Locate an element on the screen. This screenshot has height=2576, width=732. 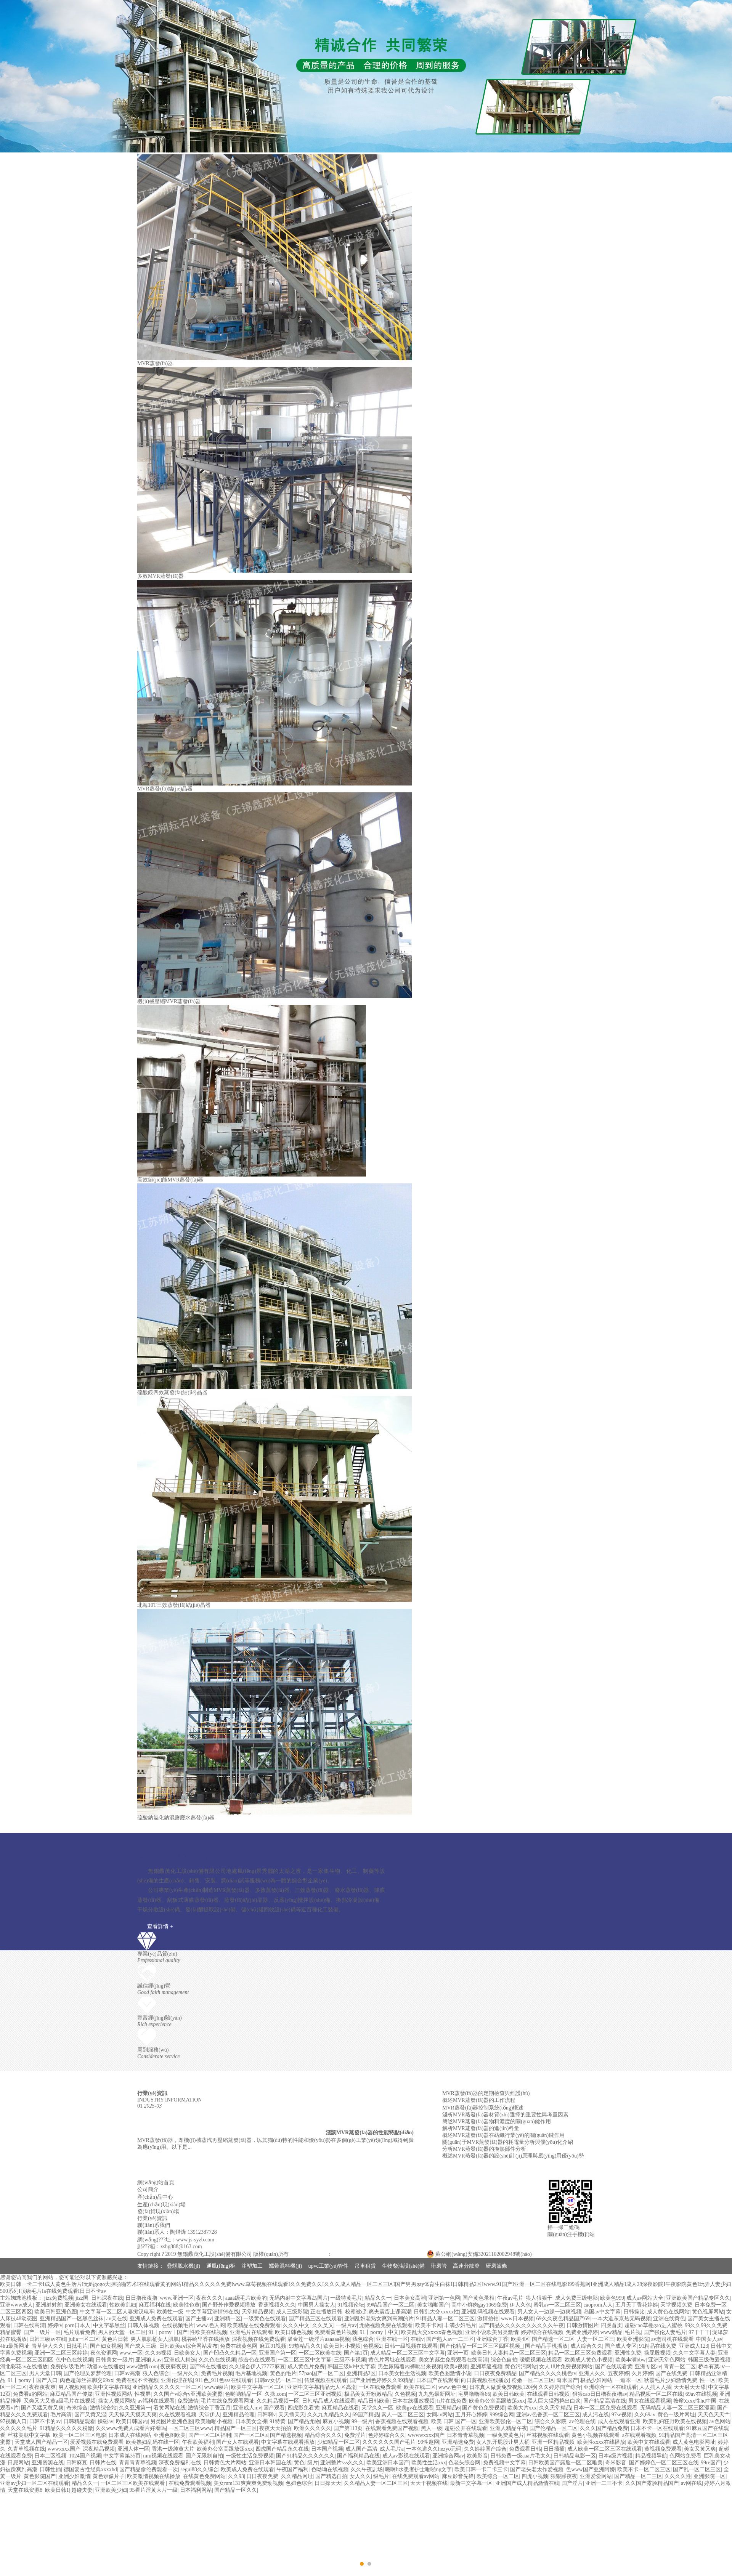
segui88久久综合 is located at coordinates (199, 2469).